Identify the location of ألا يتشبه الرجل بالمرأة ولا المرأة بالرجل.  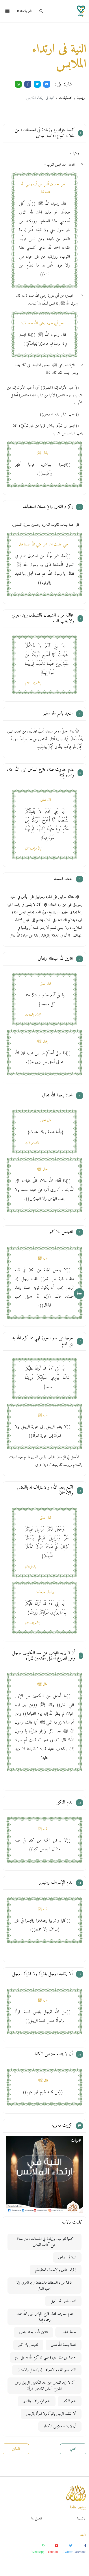
(51, 2413).